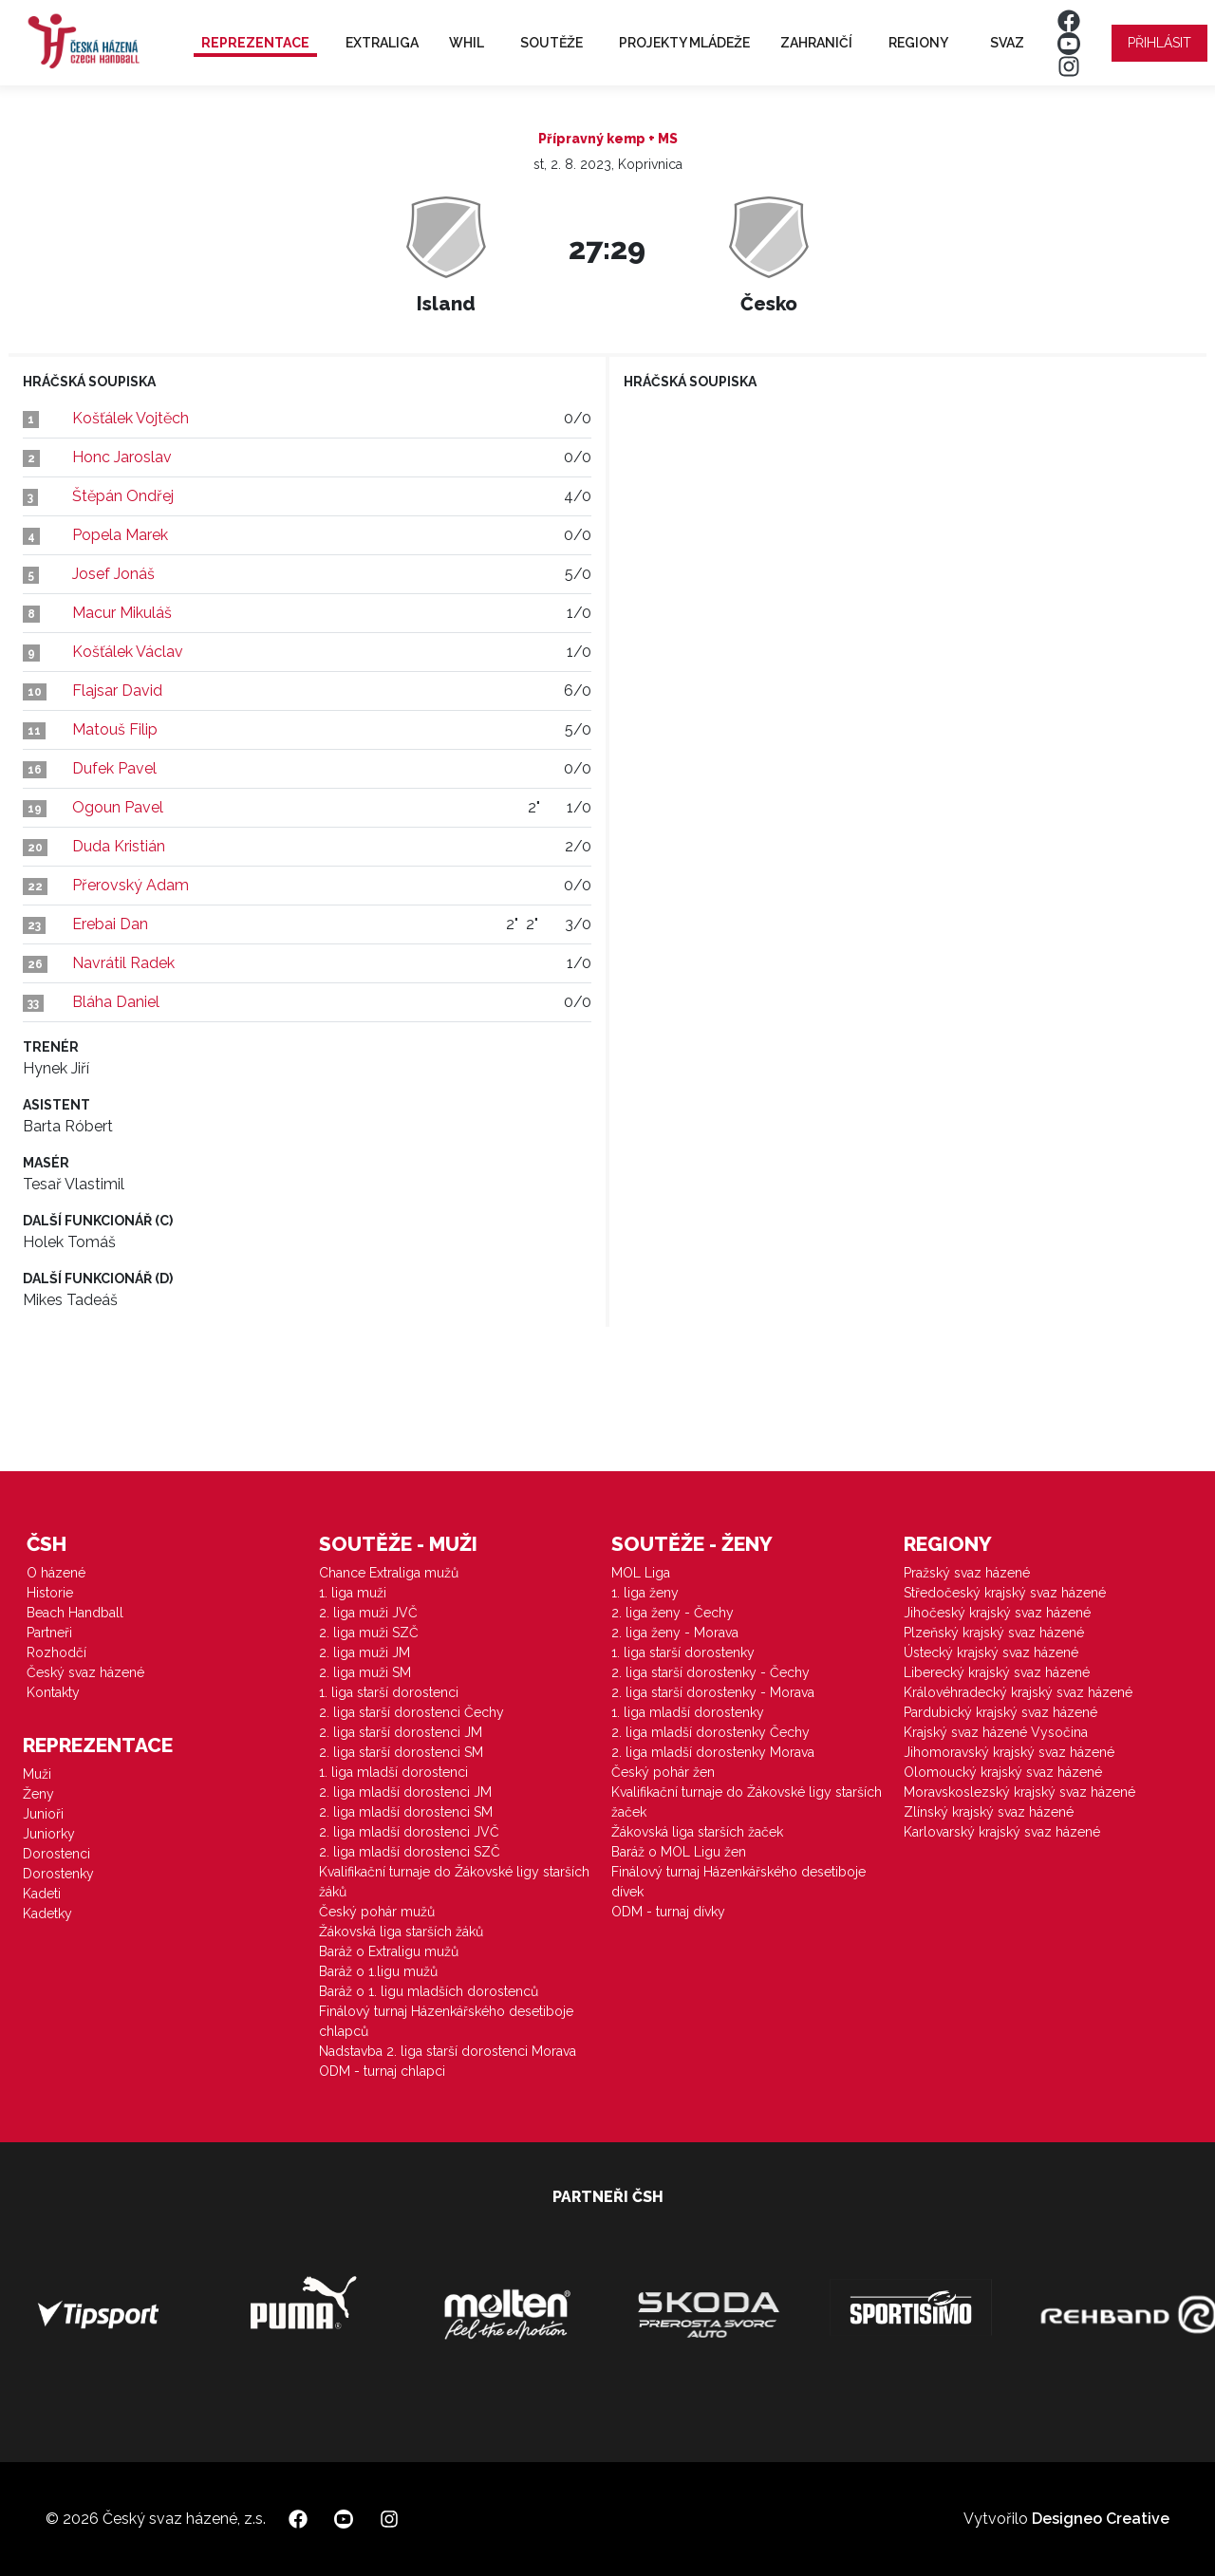  I want to click on 1. liga starší dorostenci, so click(388, 1692).